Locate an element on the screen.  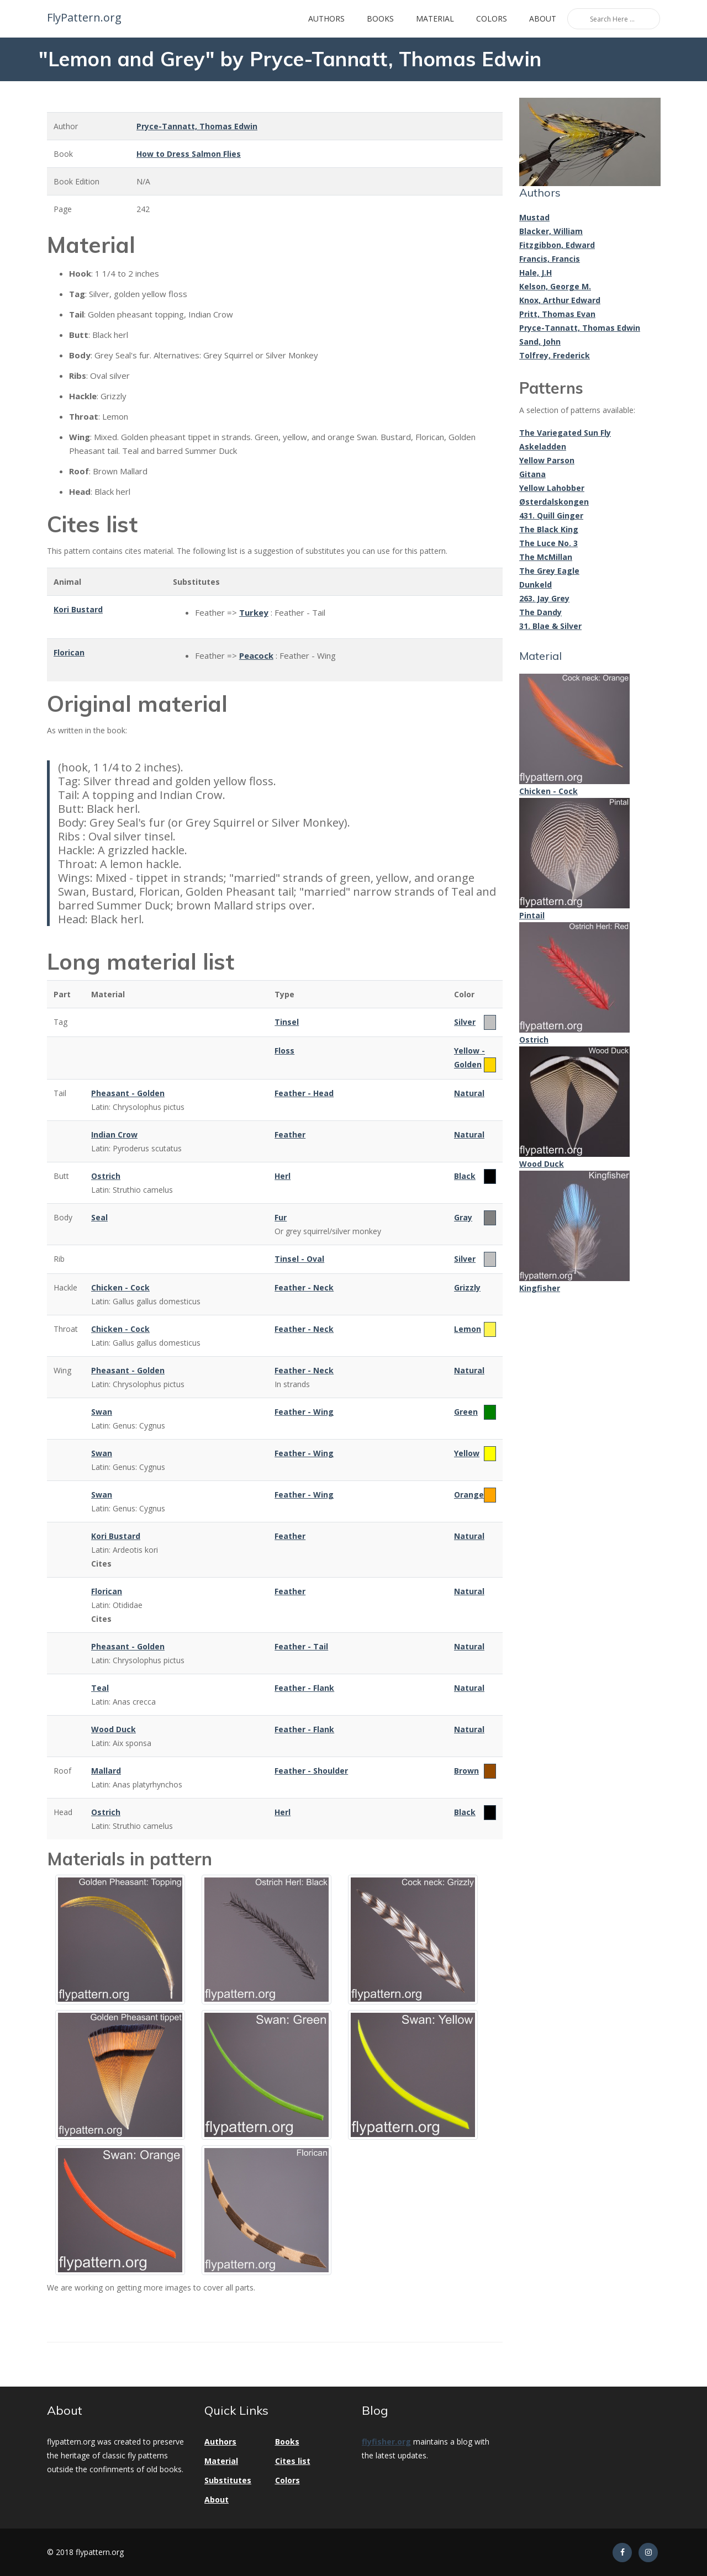
Swan is located at coordinates (101, 1411).